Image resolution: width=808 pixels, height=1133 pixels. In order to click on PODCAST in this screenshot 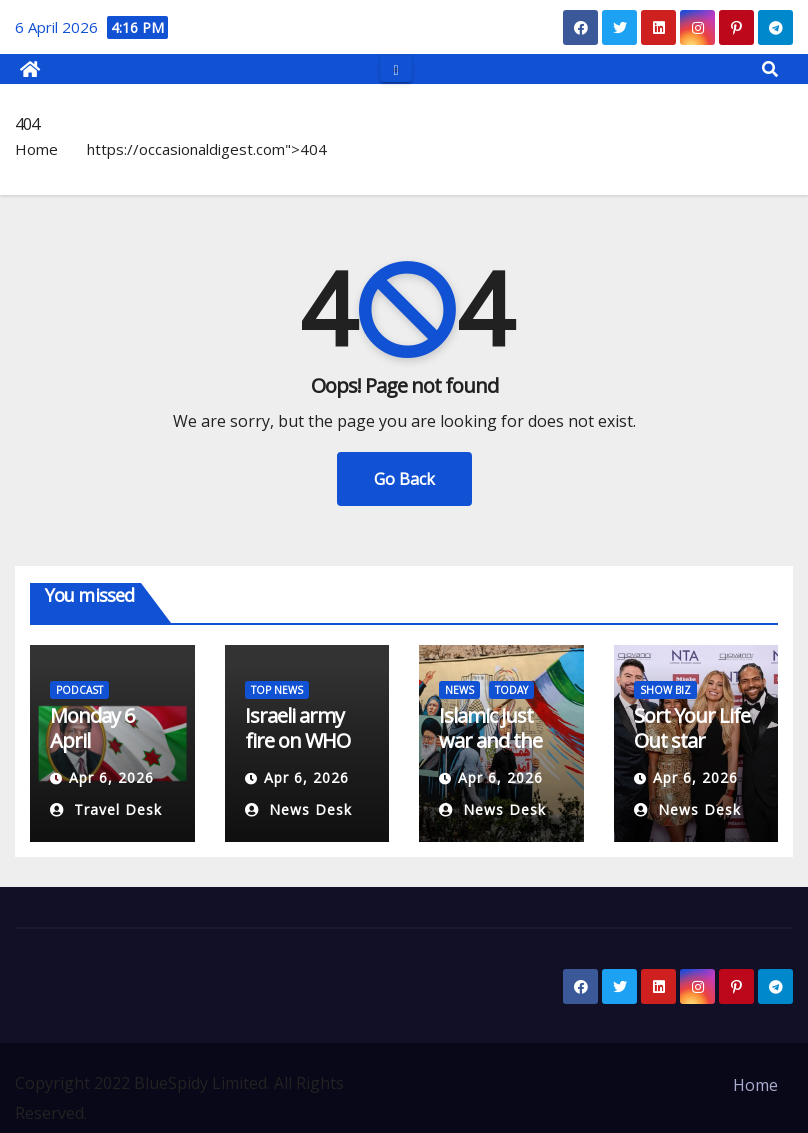, I will do `click(79, 690)`.